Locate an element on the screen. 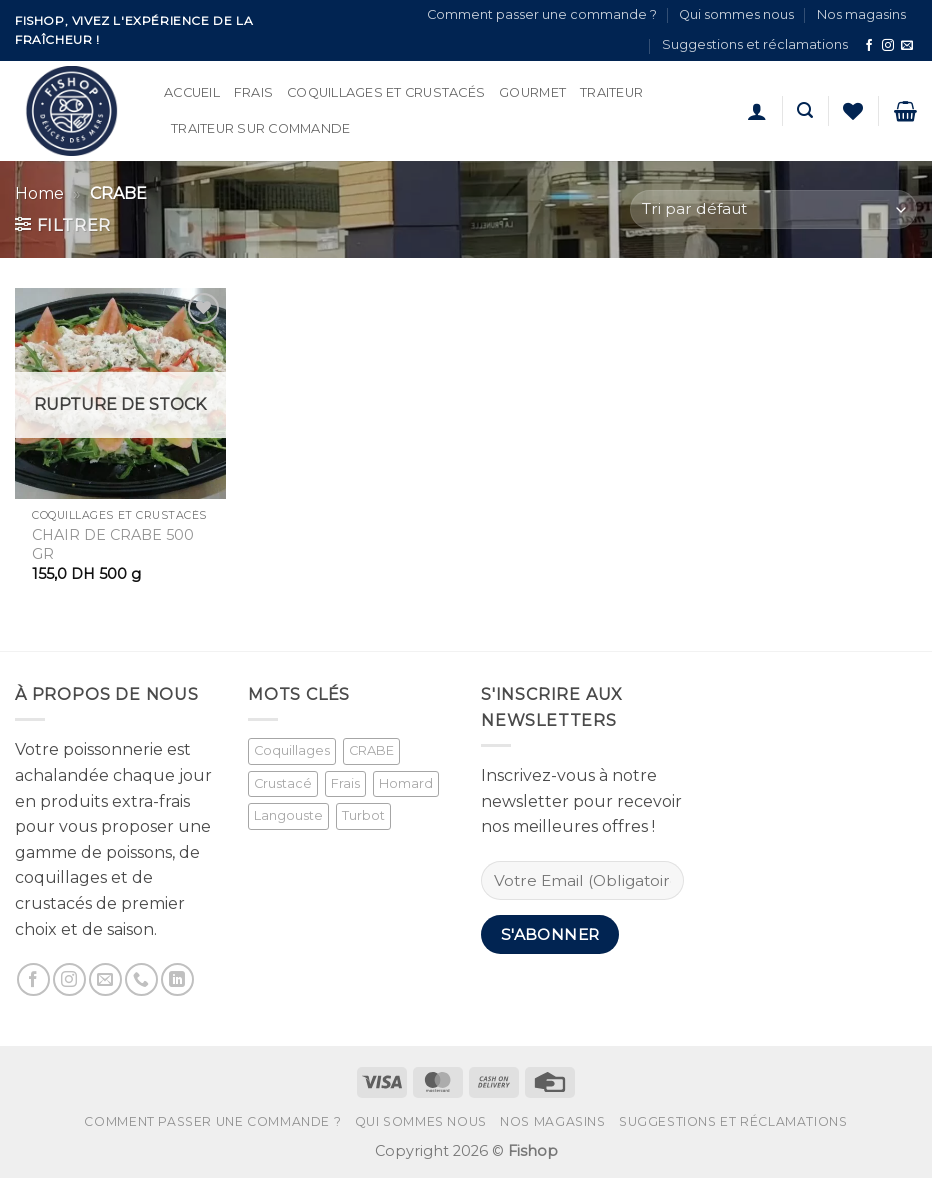 Image resolution: width=932 pixels, height=1178 pixels. Frais is located at coordinates (253, 92).